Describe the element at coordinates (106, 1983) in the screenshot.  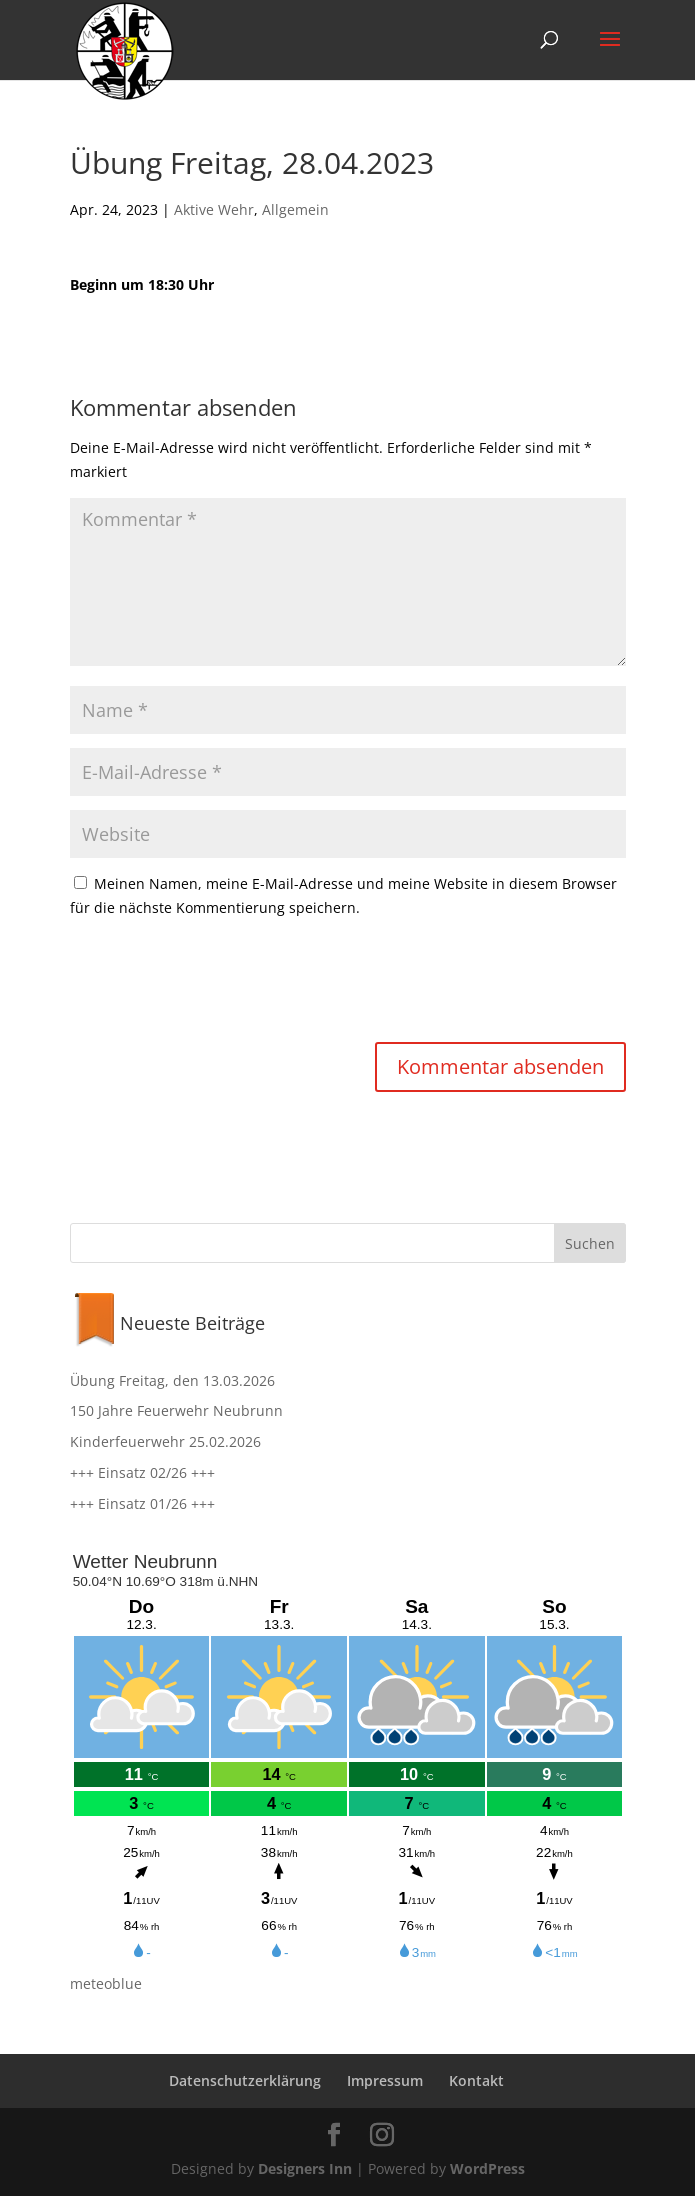
I see `meteoblue` at that location.